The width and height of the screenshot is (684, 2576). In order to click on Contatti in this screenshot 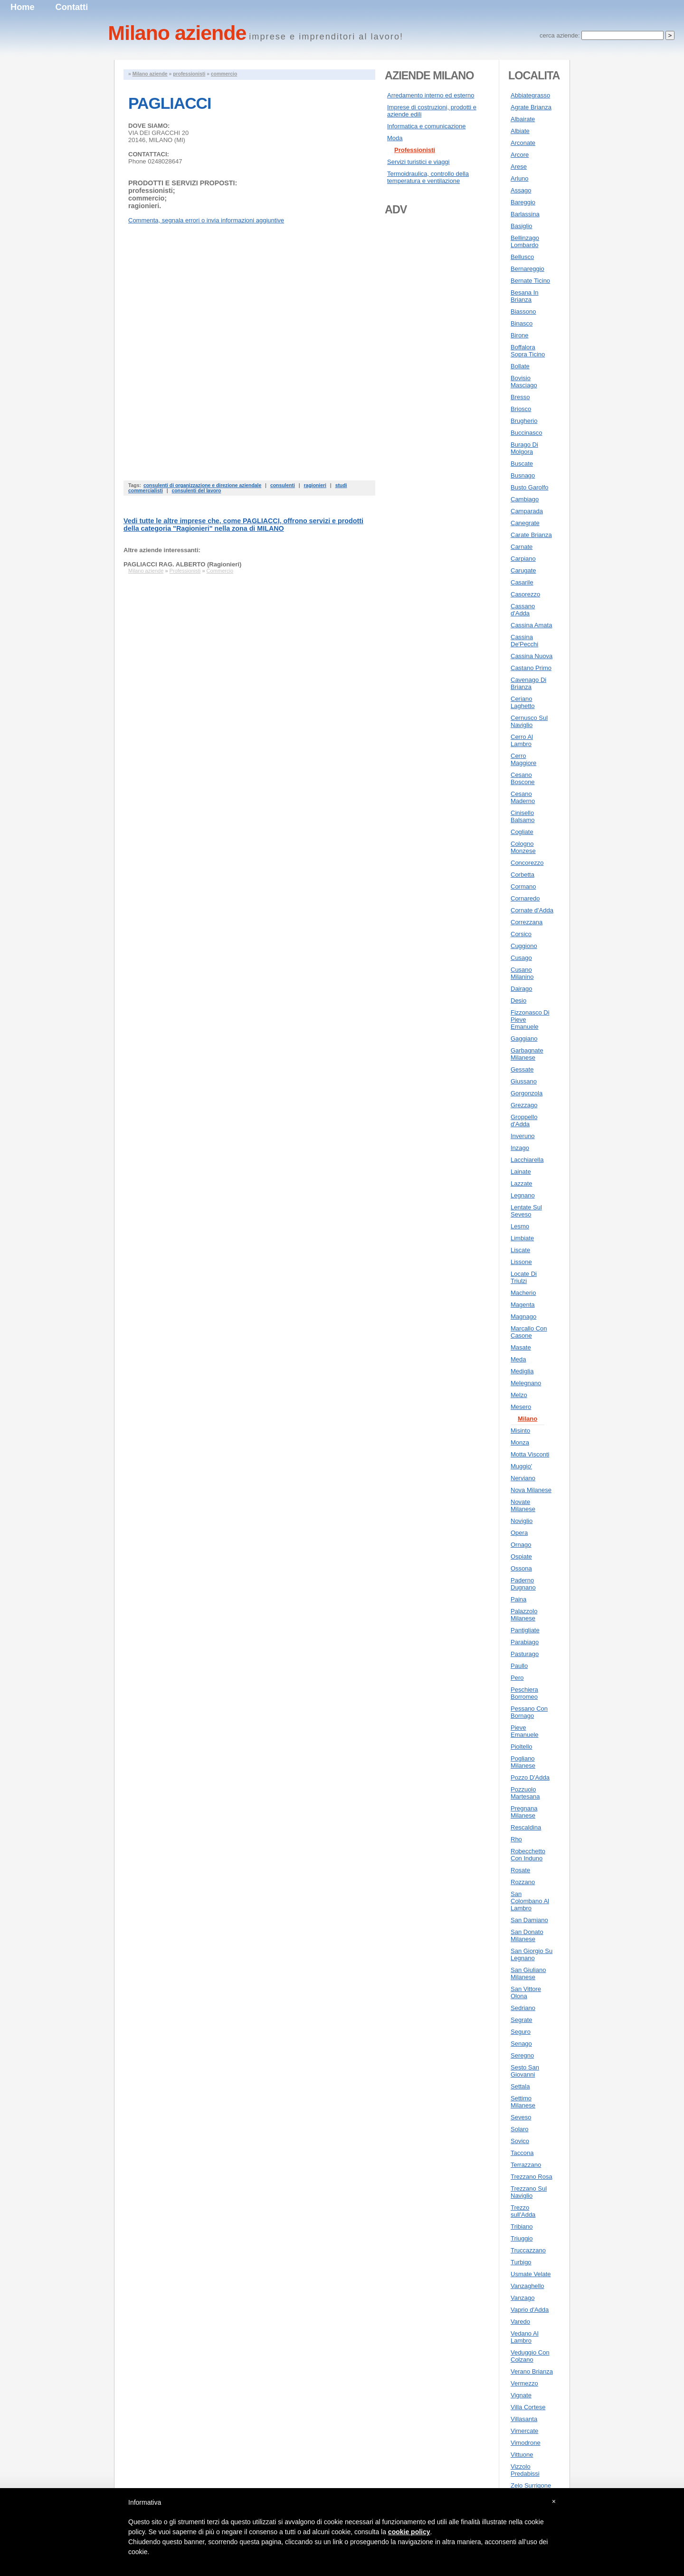, I will do `click(72, 7)`.